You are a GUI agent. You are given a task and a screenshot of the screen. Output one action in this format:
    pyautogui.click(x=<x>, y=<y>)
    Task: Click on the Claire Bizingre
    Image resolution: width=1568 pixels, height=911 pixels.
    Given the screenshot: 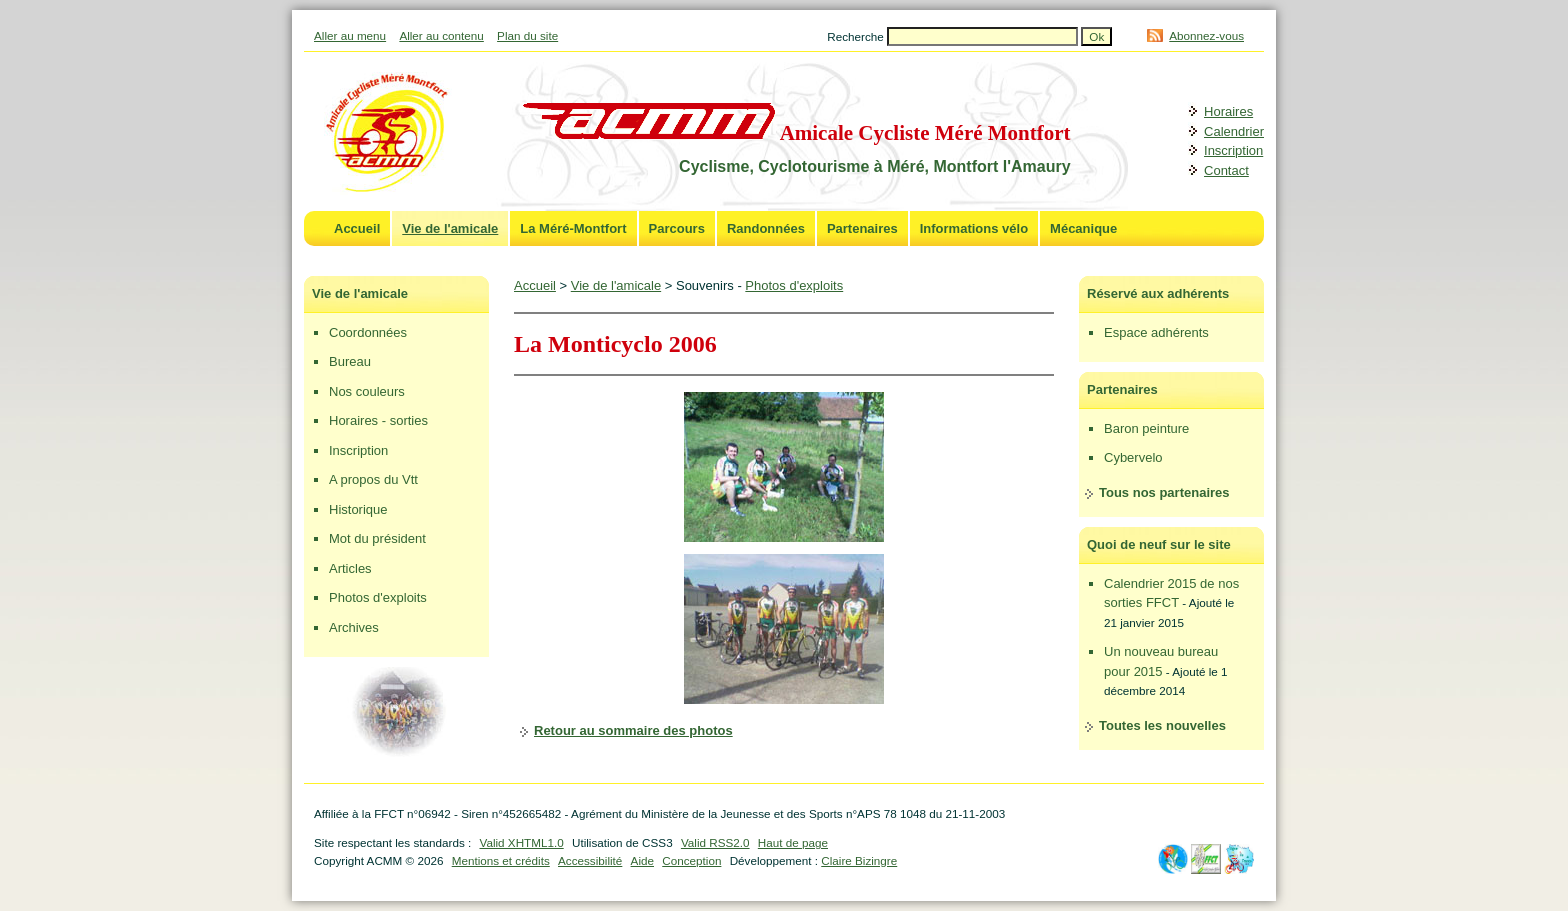 What is the action you would take?
    pyautogui.click(x=859, y=860)
    